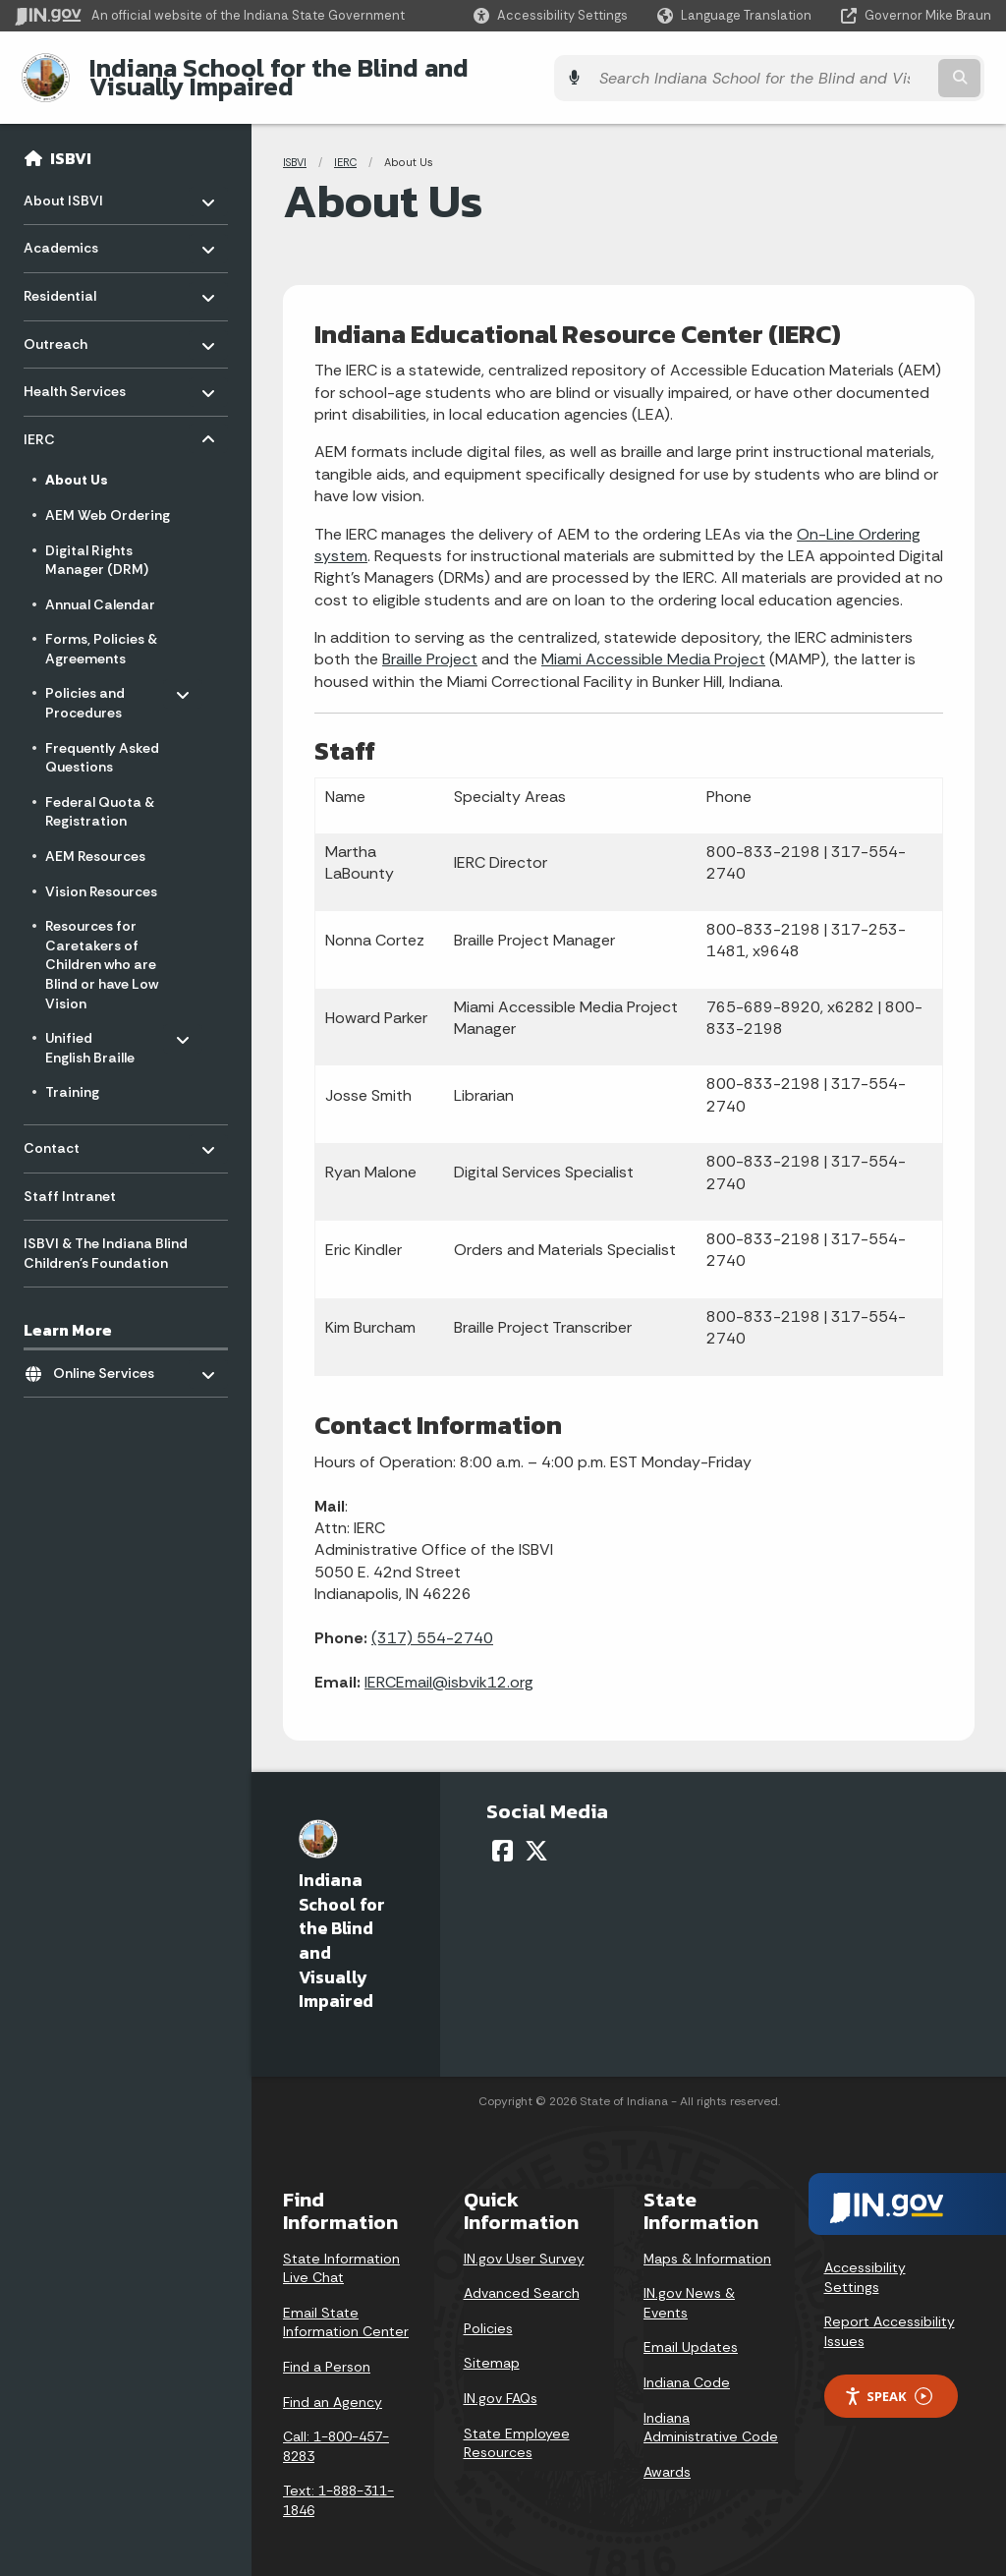 The height and width of the screenshot is (2576, 1006). Describe the element at coordinates (653, 644) in the screenshot. I see `Miami Accessible Media Project` at that location.